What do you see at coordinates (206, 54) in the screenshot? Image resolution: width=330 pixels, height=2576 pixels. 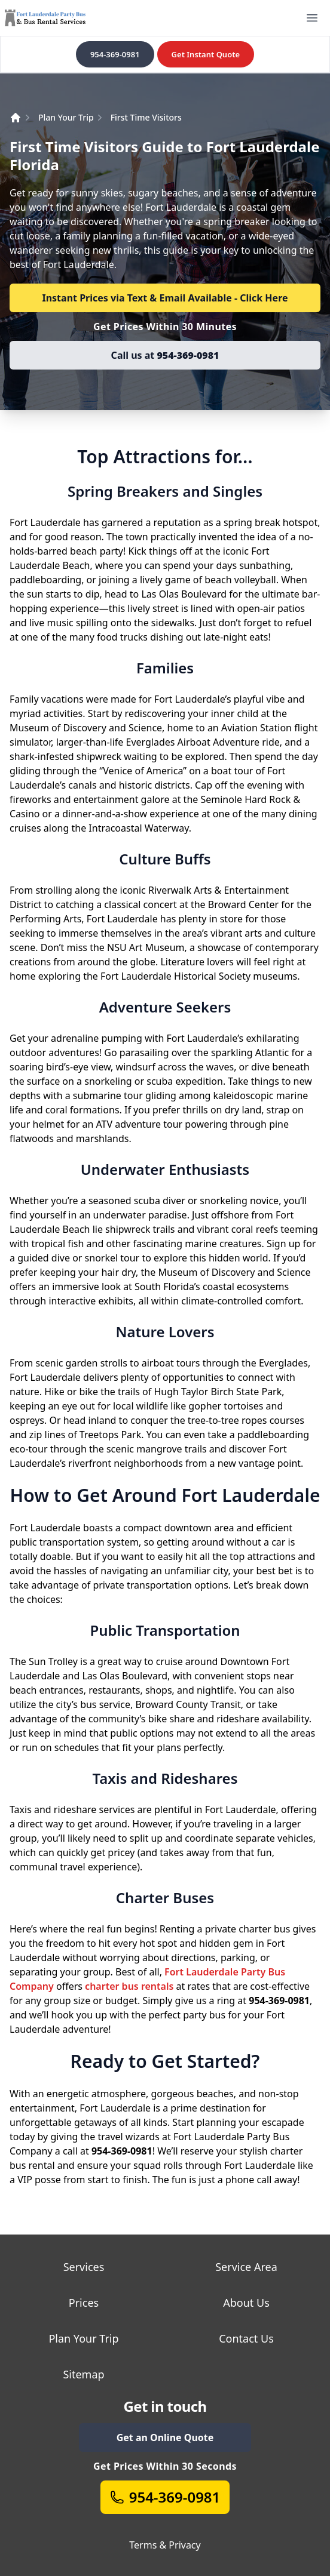 I see `Get Instant Quote` at bounding box center [206, 54].